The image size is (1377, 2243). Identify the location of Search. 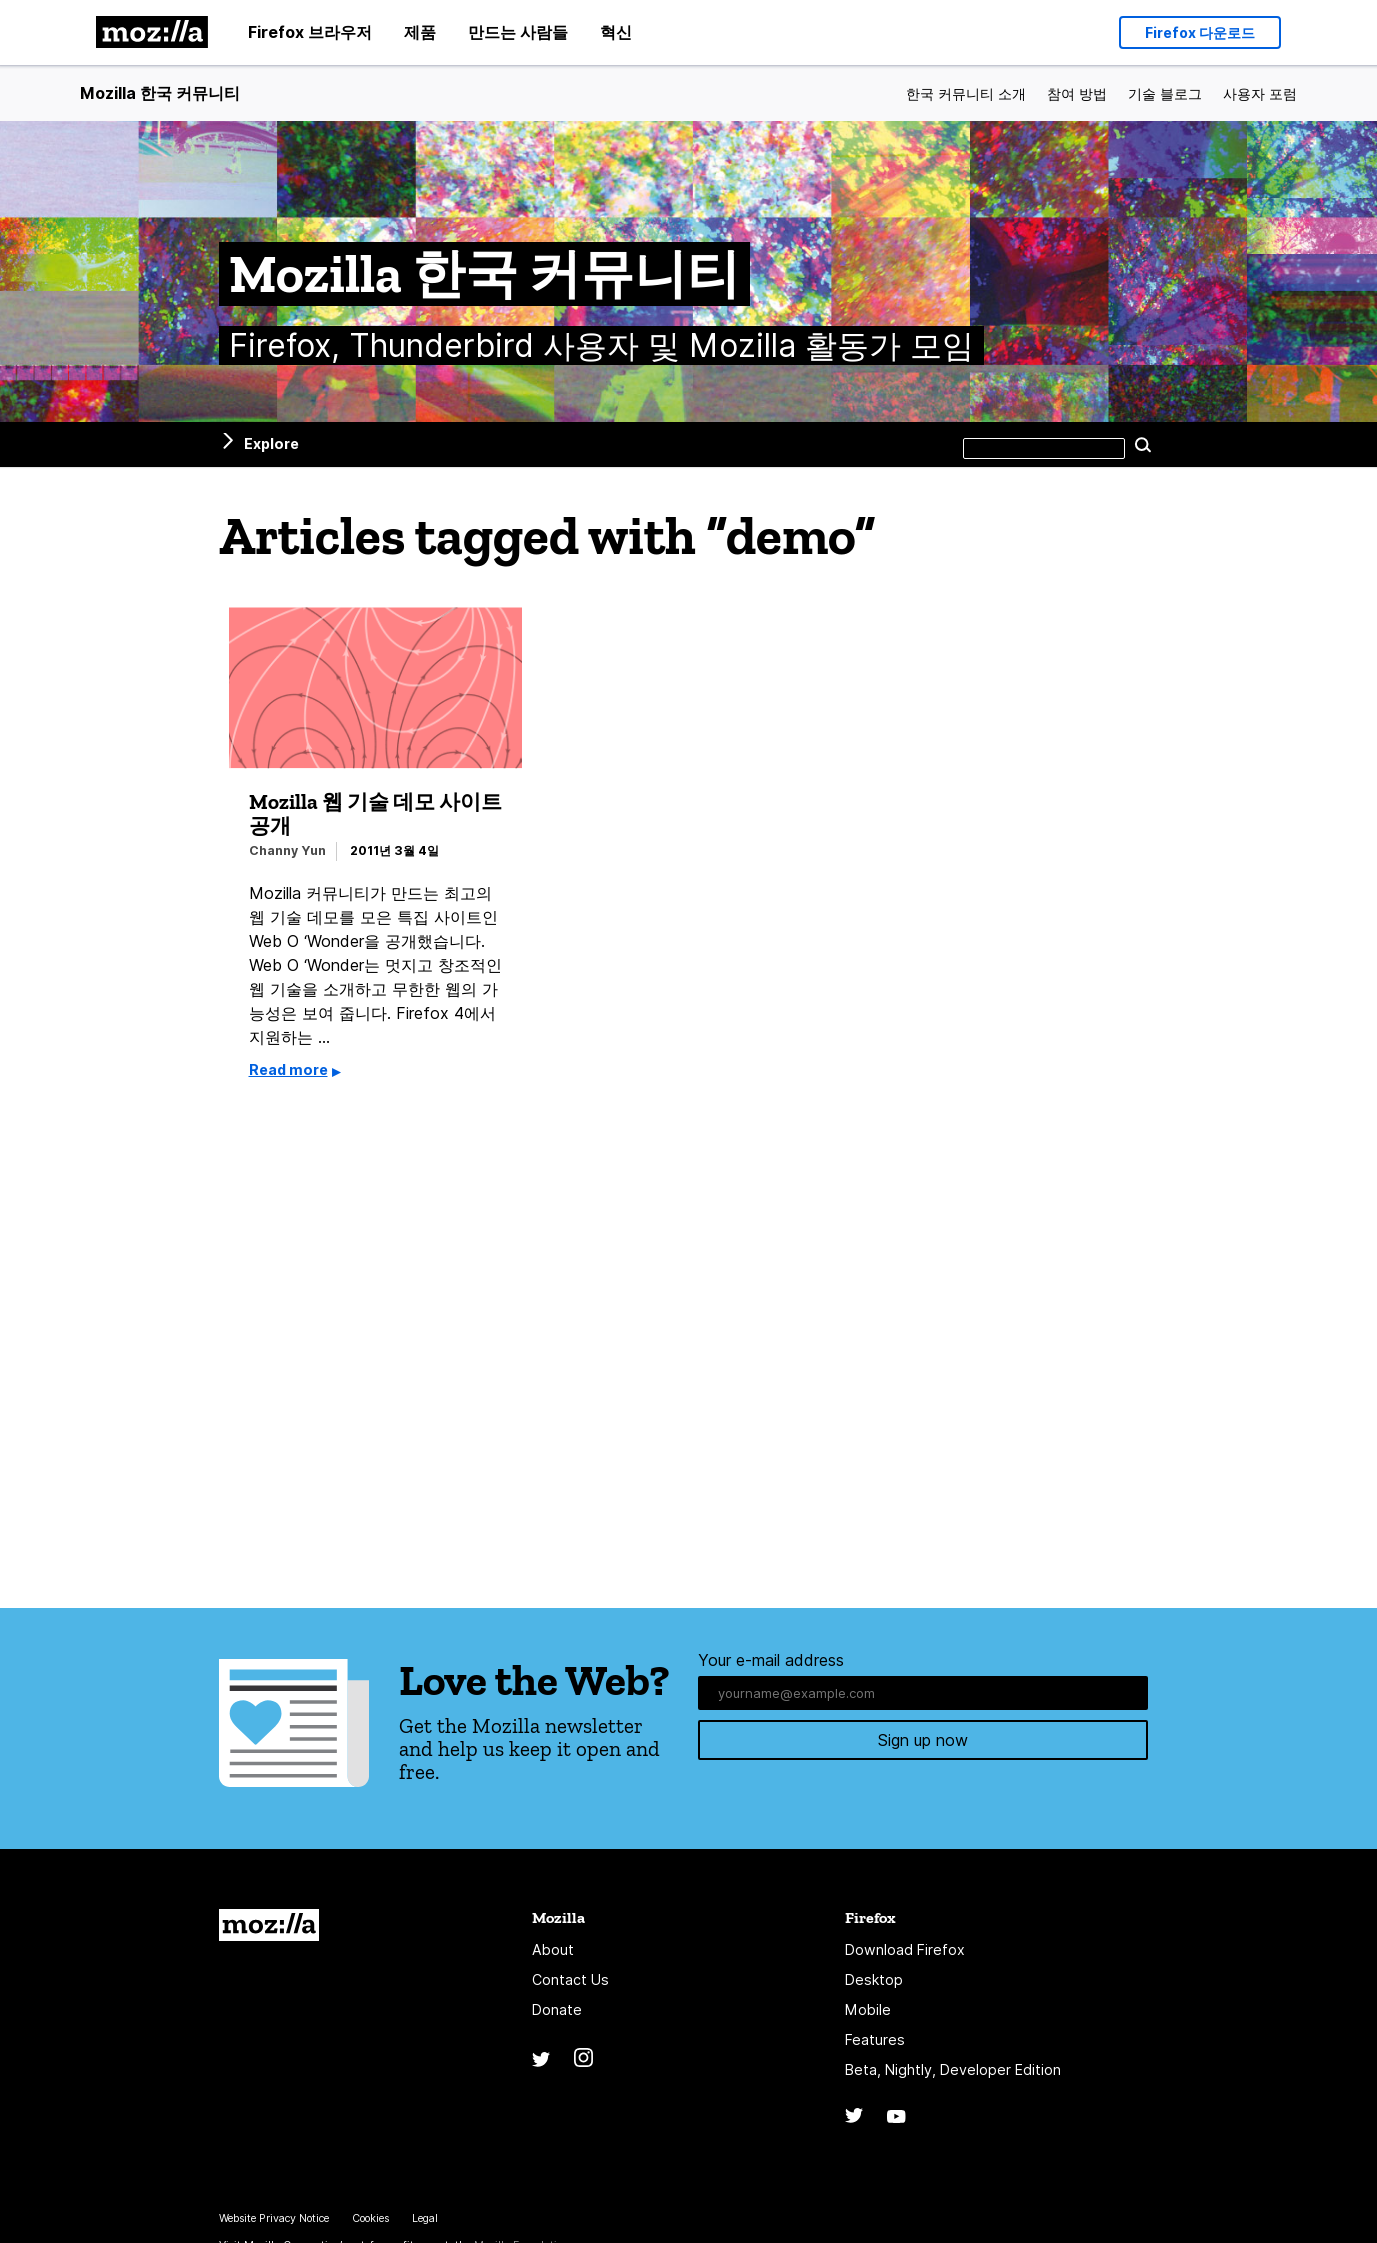
(1144, 444).